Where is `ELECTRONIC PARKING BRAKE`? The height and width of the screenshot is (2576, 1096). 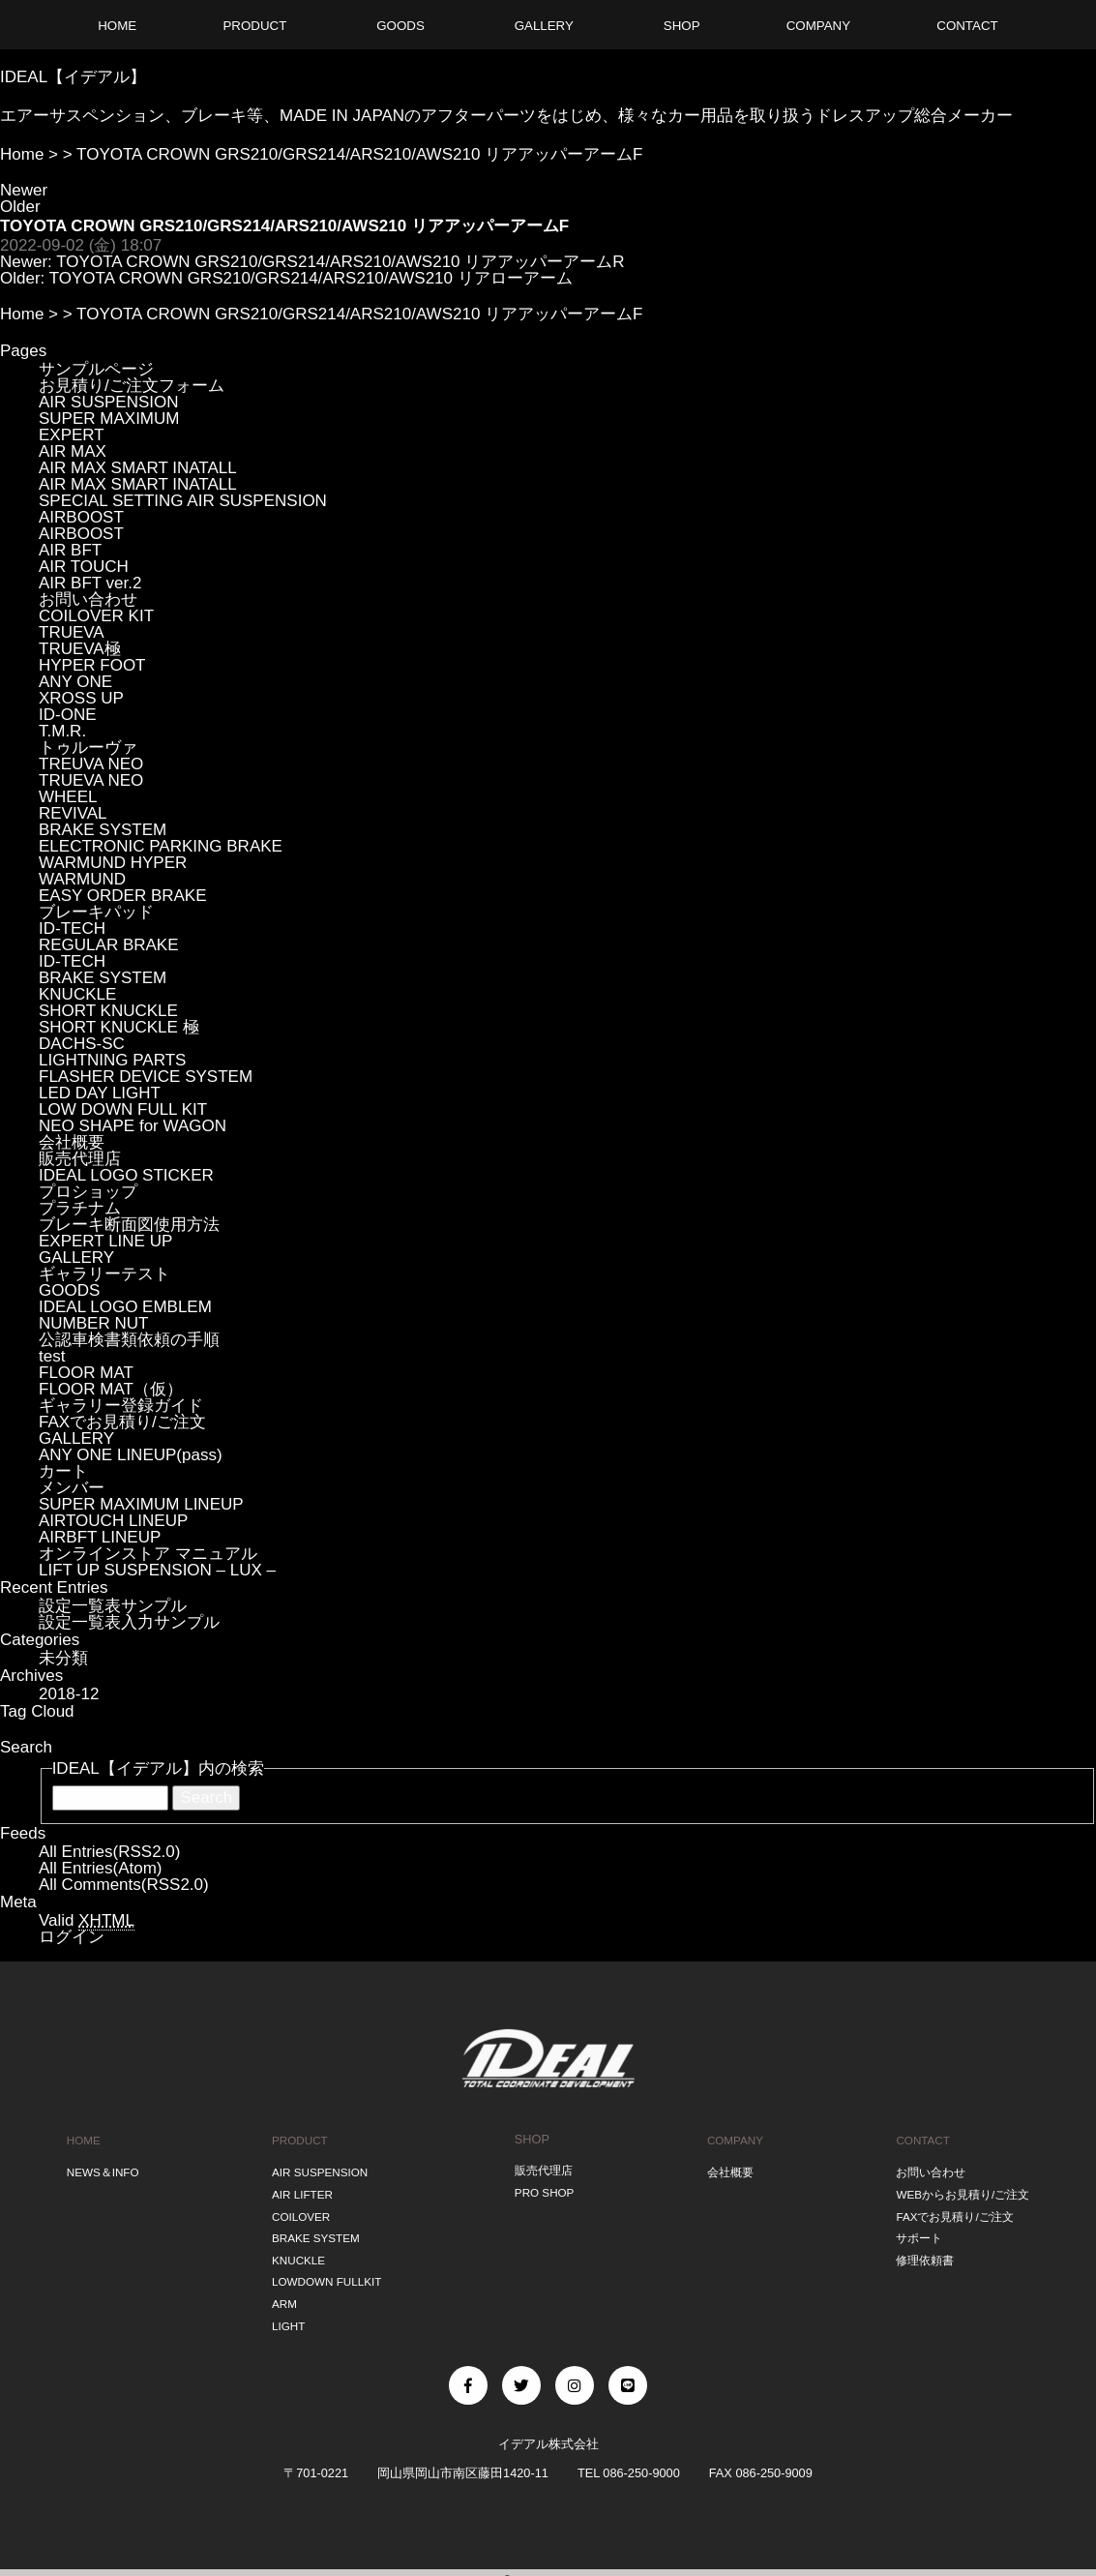
ELECTRONIC PARKING BRAKE is located at coordinates (160, 846).